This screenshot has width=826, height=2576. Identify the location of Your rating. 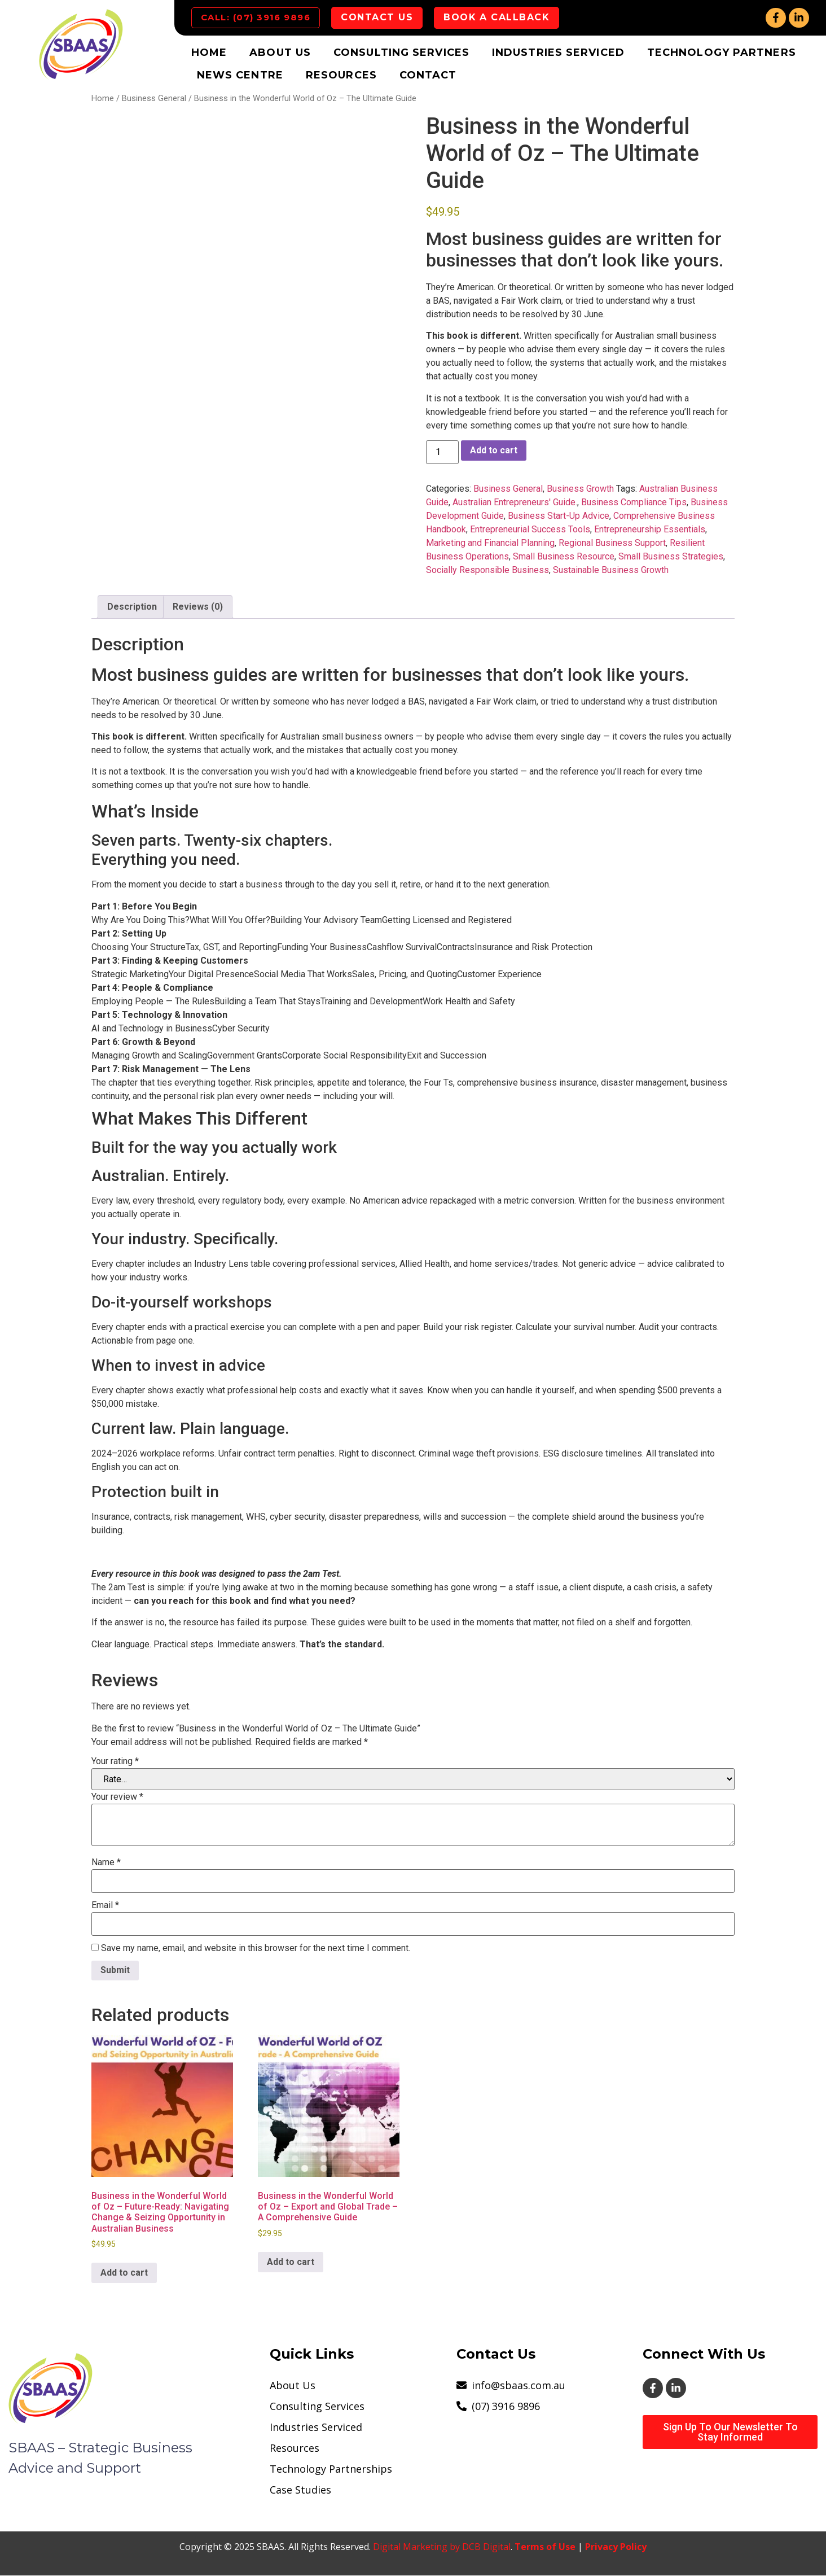
(115, 1762).